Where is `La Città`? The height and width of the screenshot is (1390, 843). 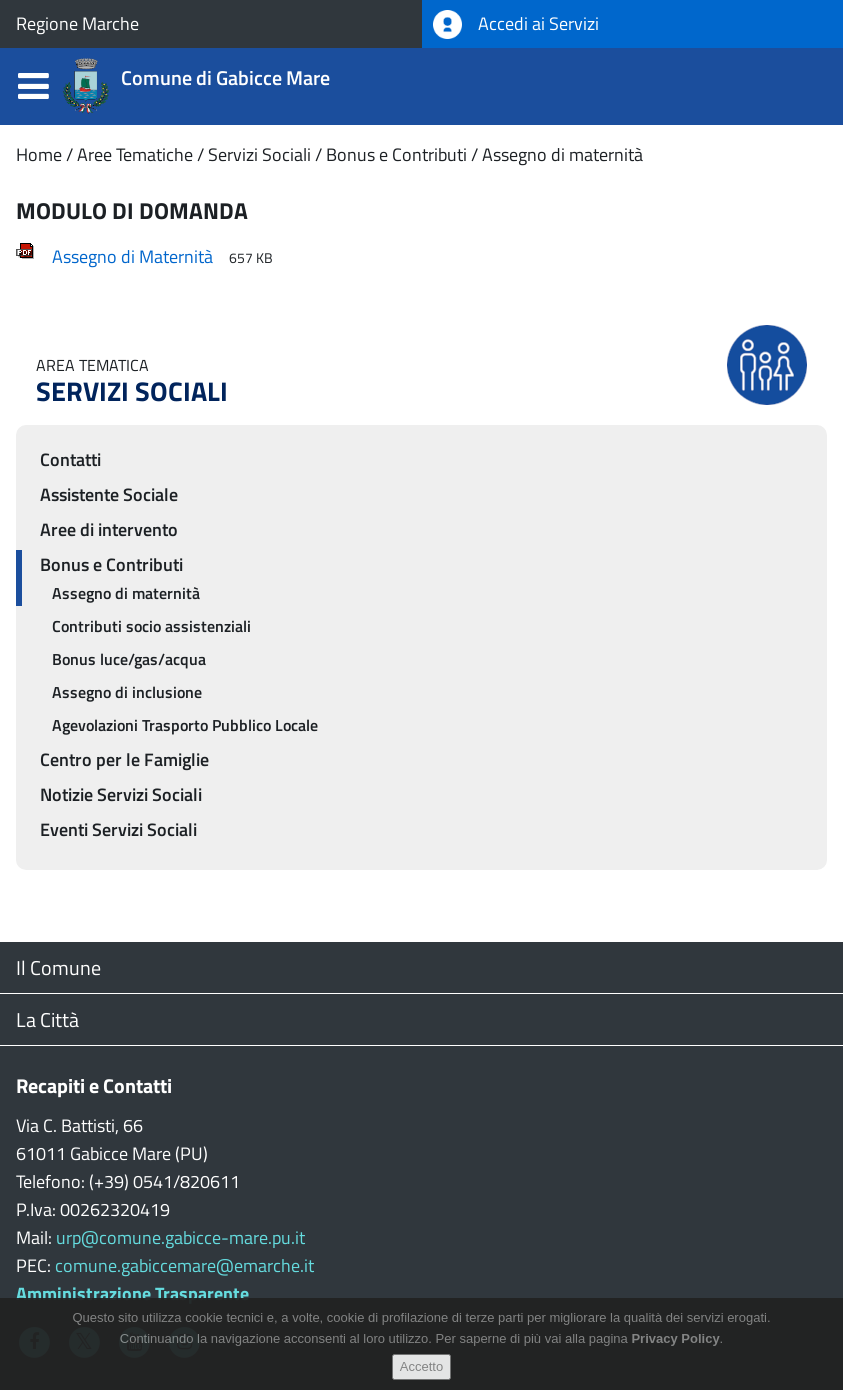 La Città is located at coordinates (47, 1019).